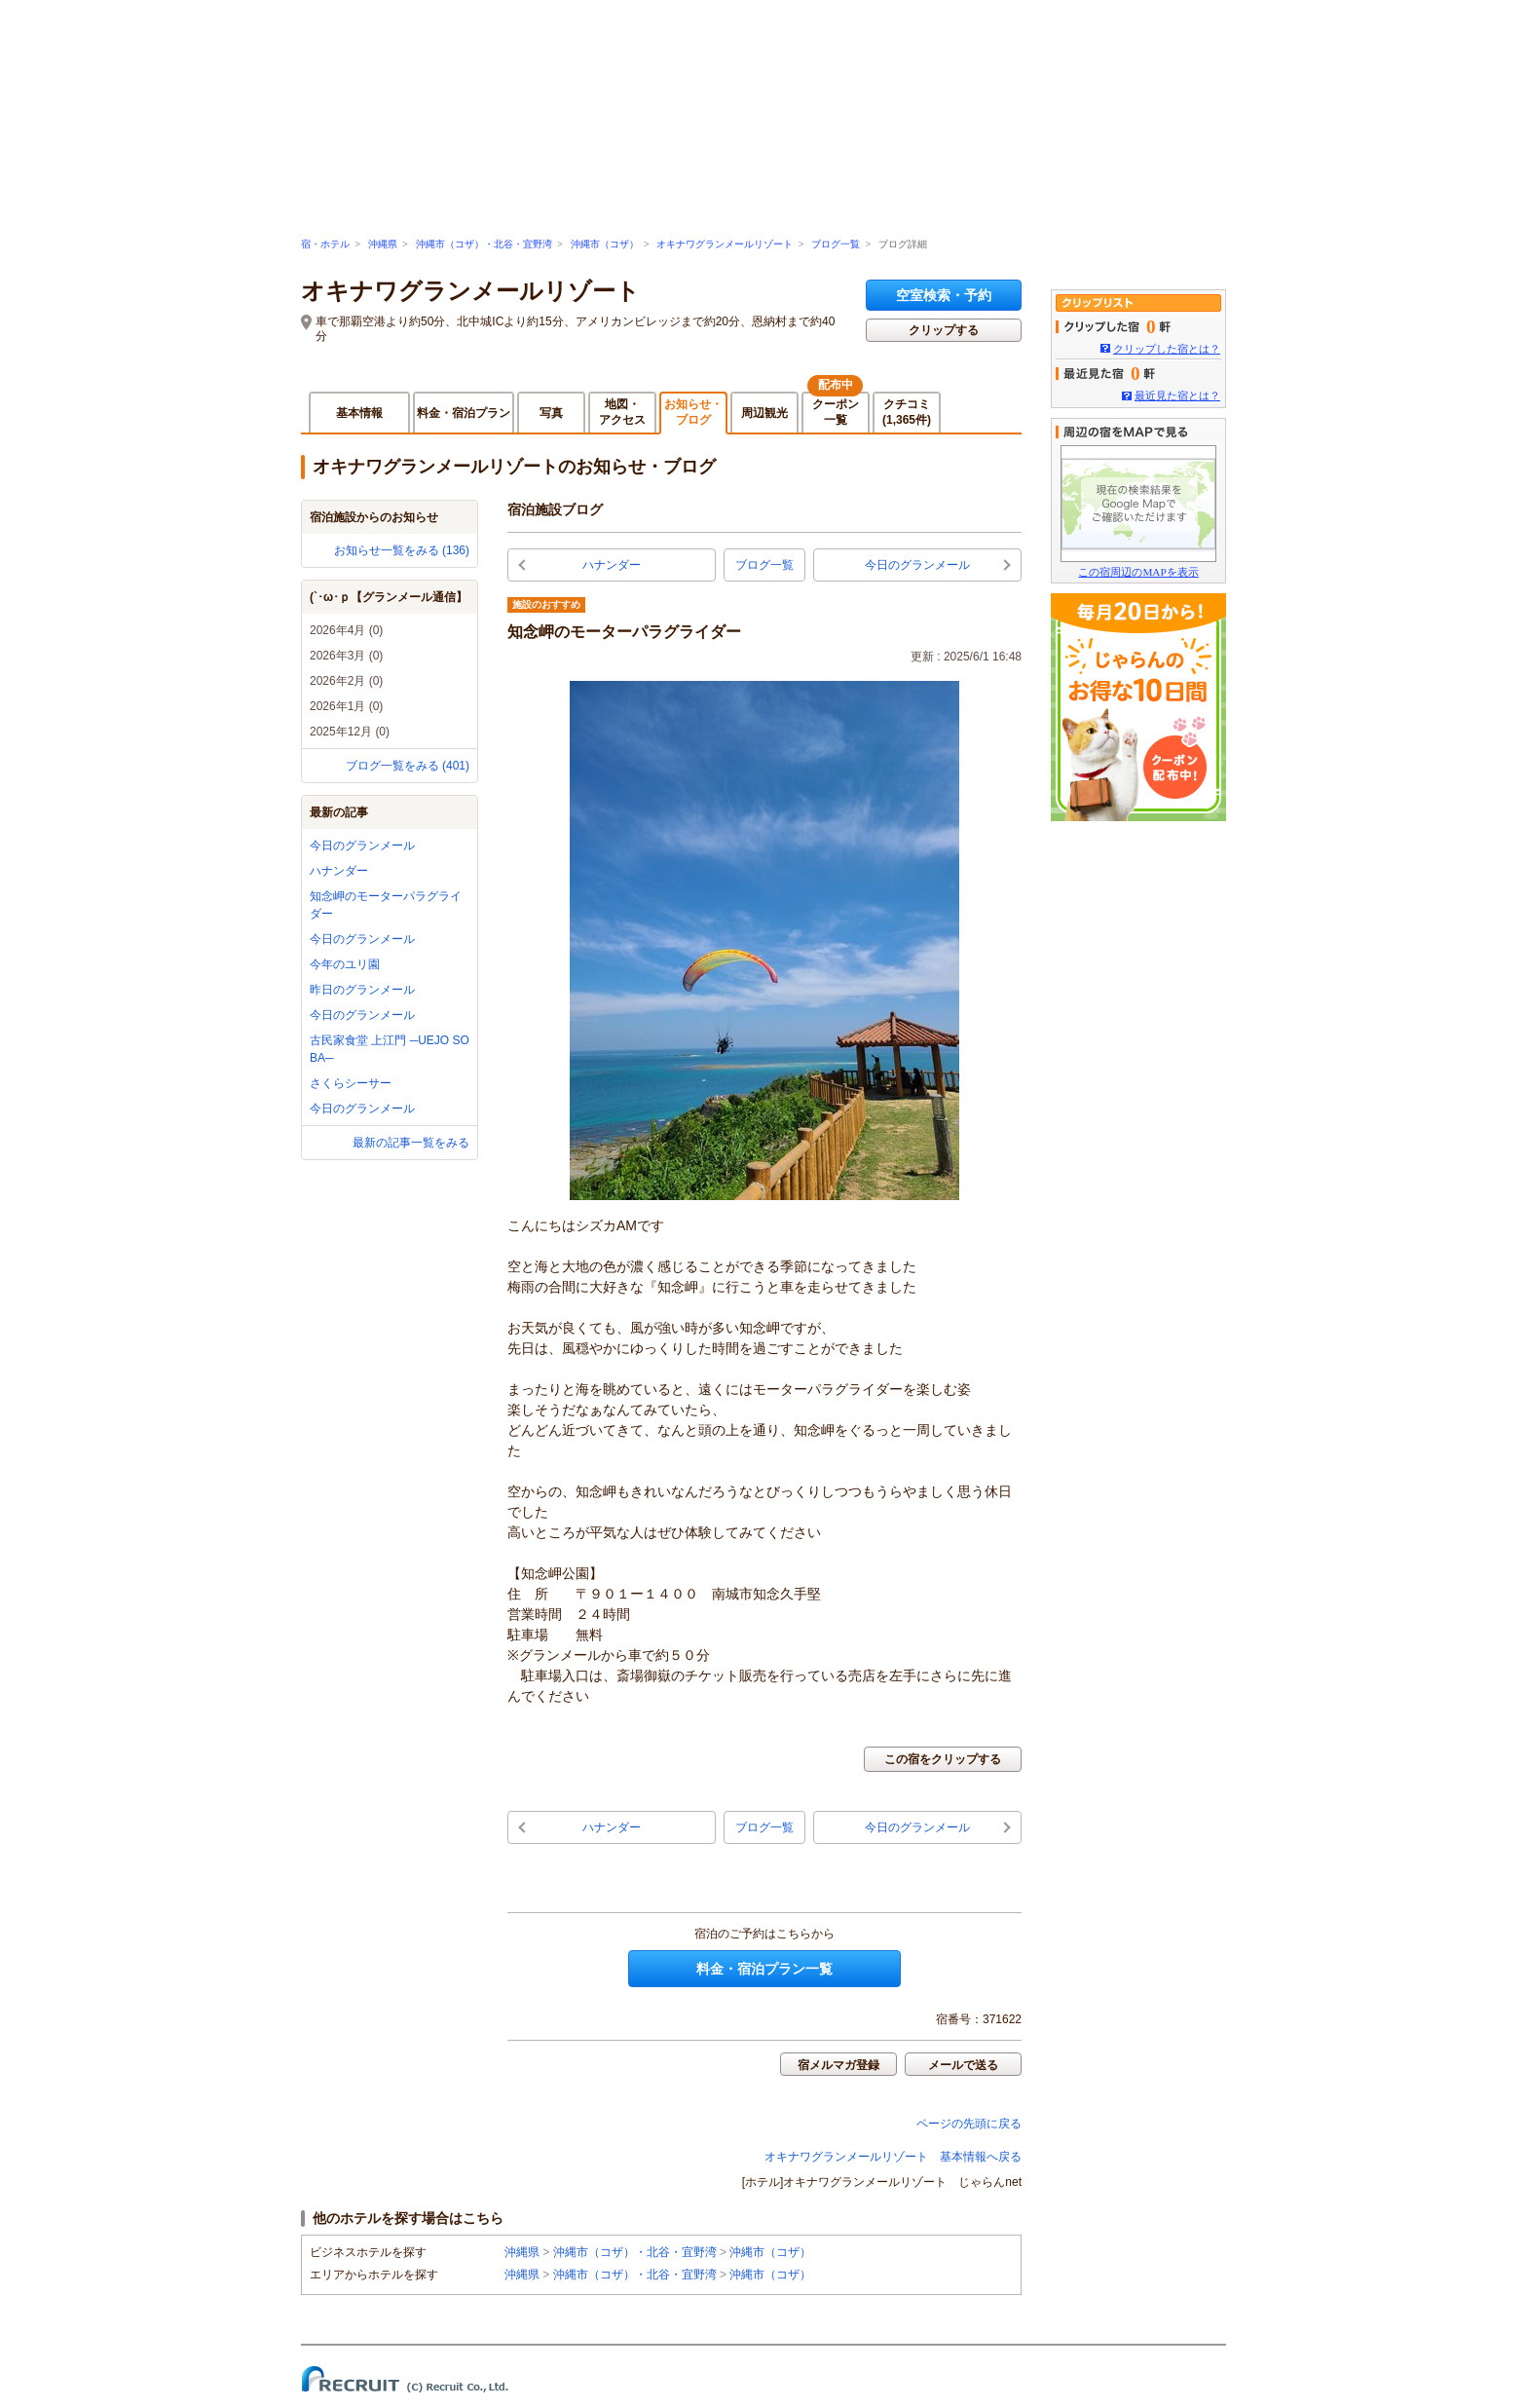  I want to click on 宿メルマガ登録, so click(838, 2065).